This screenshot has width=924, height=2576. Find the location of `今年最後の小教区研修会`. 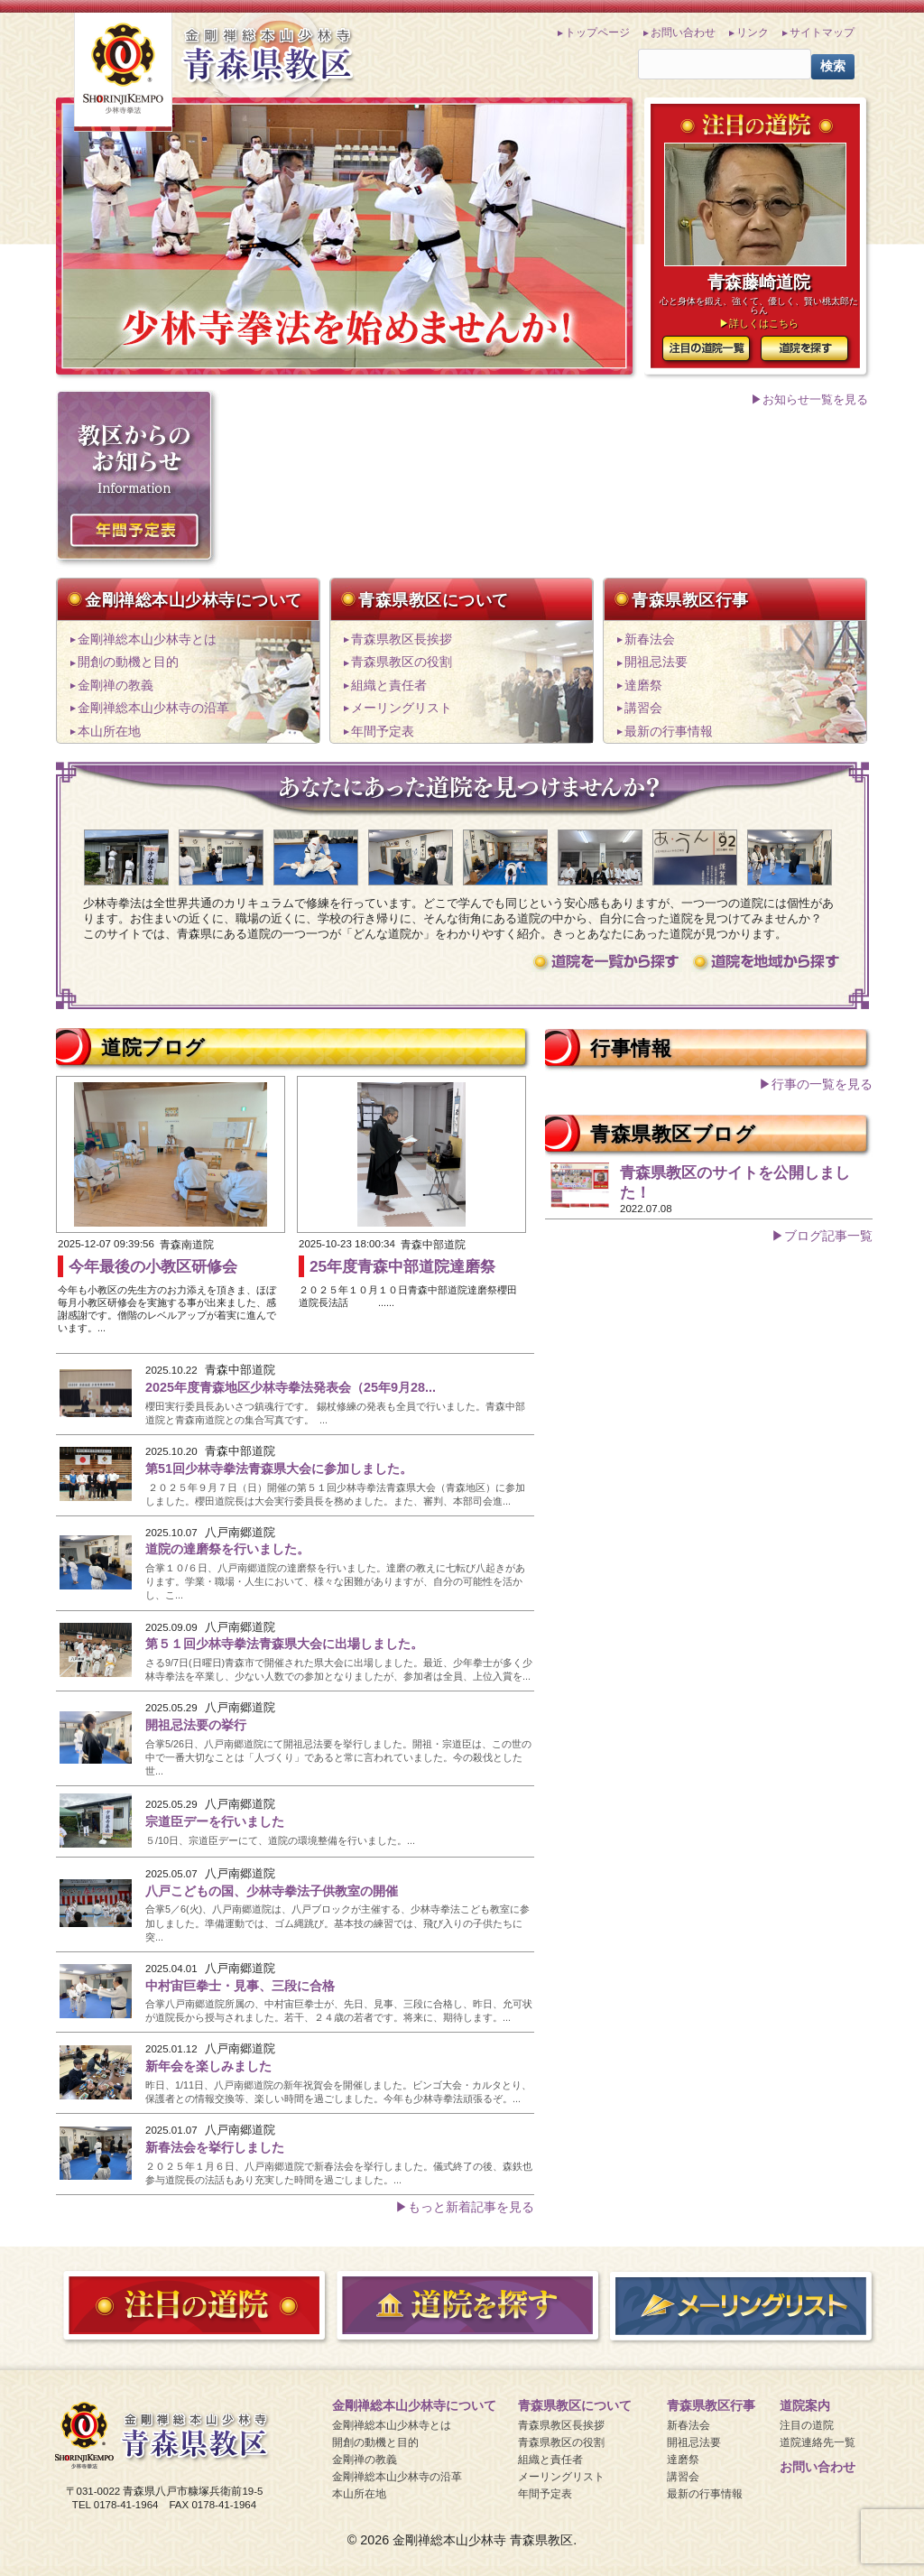

今年最後の小教区研修会 is located at coordinates (153, 1266).